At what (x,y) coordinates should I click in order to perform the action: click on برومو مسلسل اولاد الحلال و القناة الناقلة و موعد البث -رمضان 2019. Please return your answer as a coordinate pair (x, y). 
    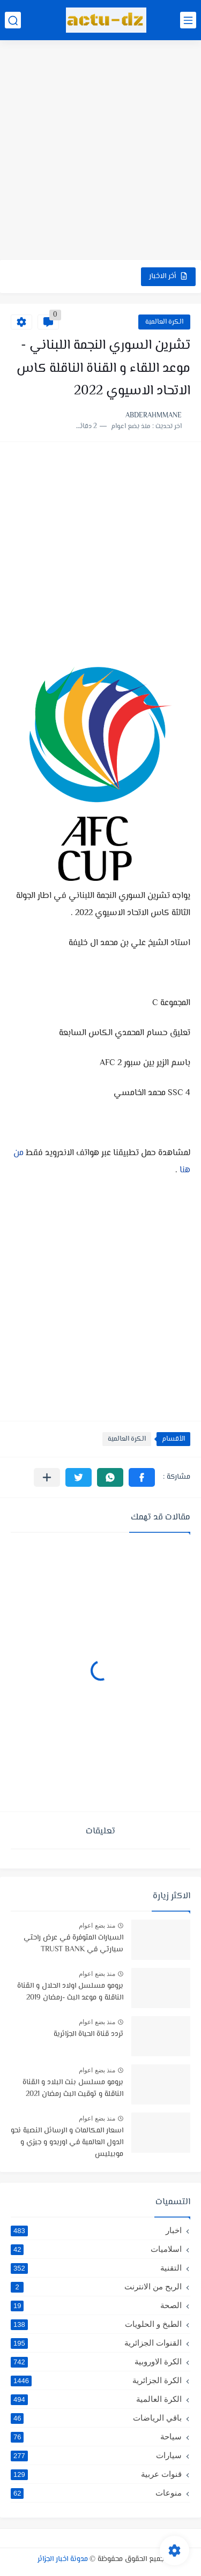
    Looking at the image, I should click on (70, 1992).